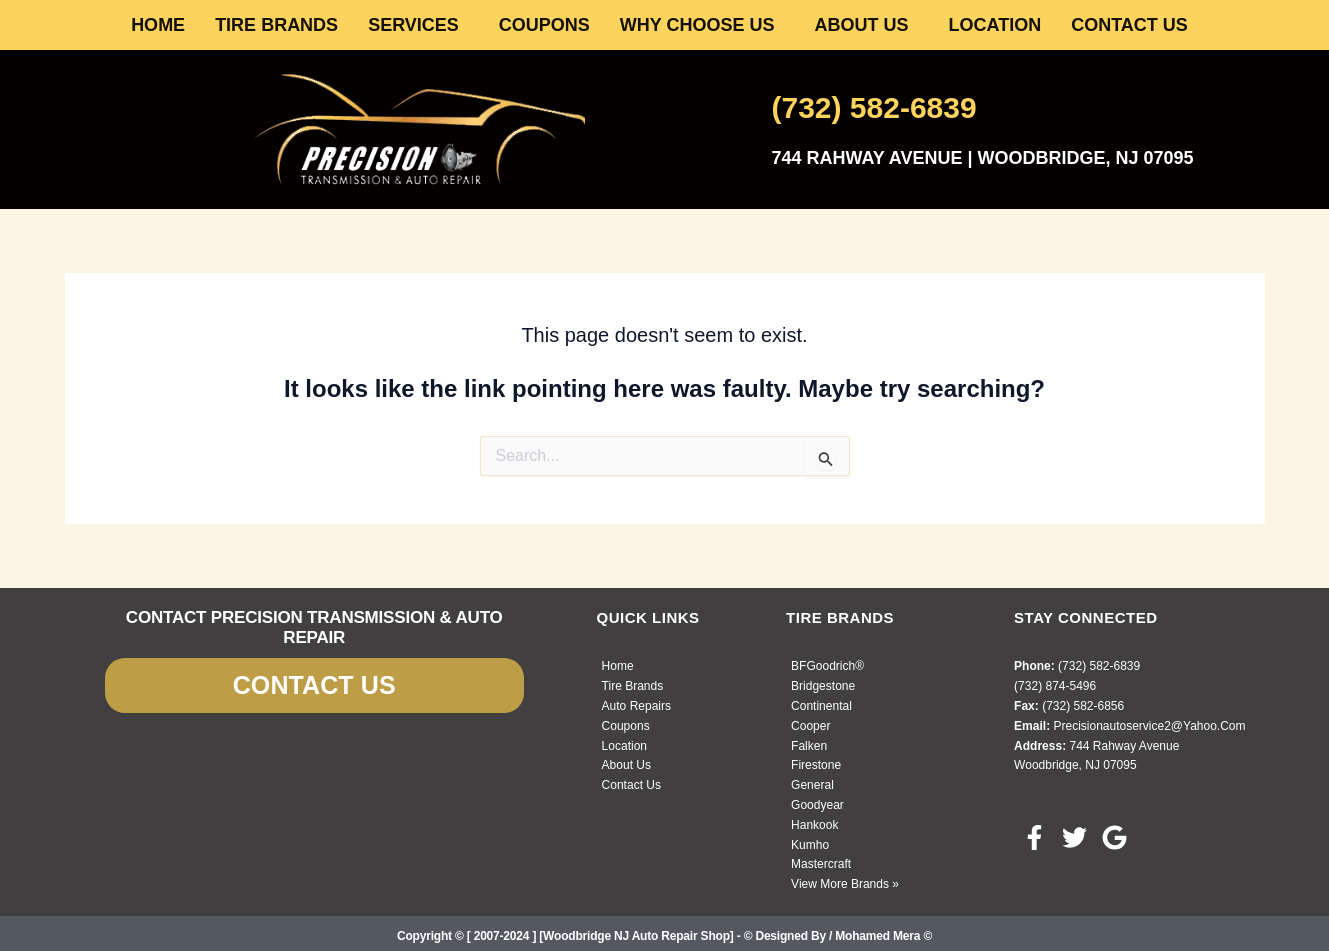 The height and width of the screenshot is (951, 1329). What do you see at coordinates (544, 25) in the screenshot?
I see `COUPONS` at bounding box center [544, 25].